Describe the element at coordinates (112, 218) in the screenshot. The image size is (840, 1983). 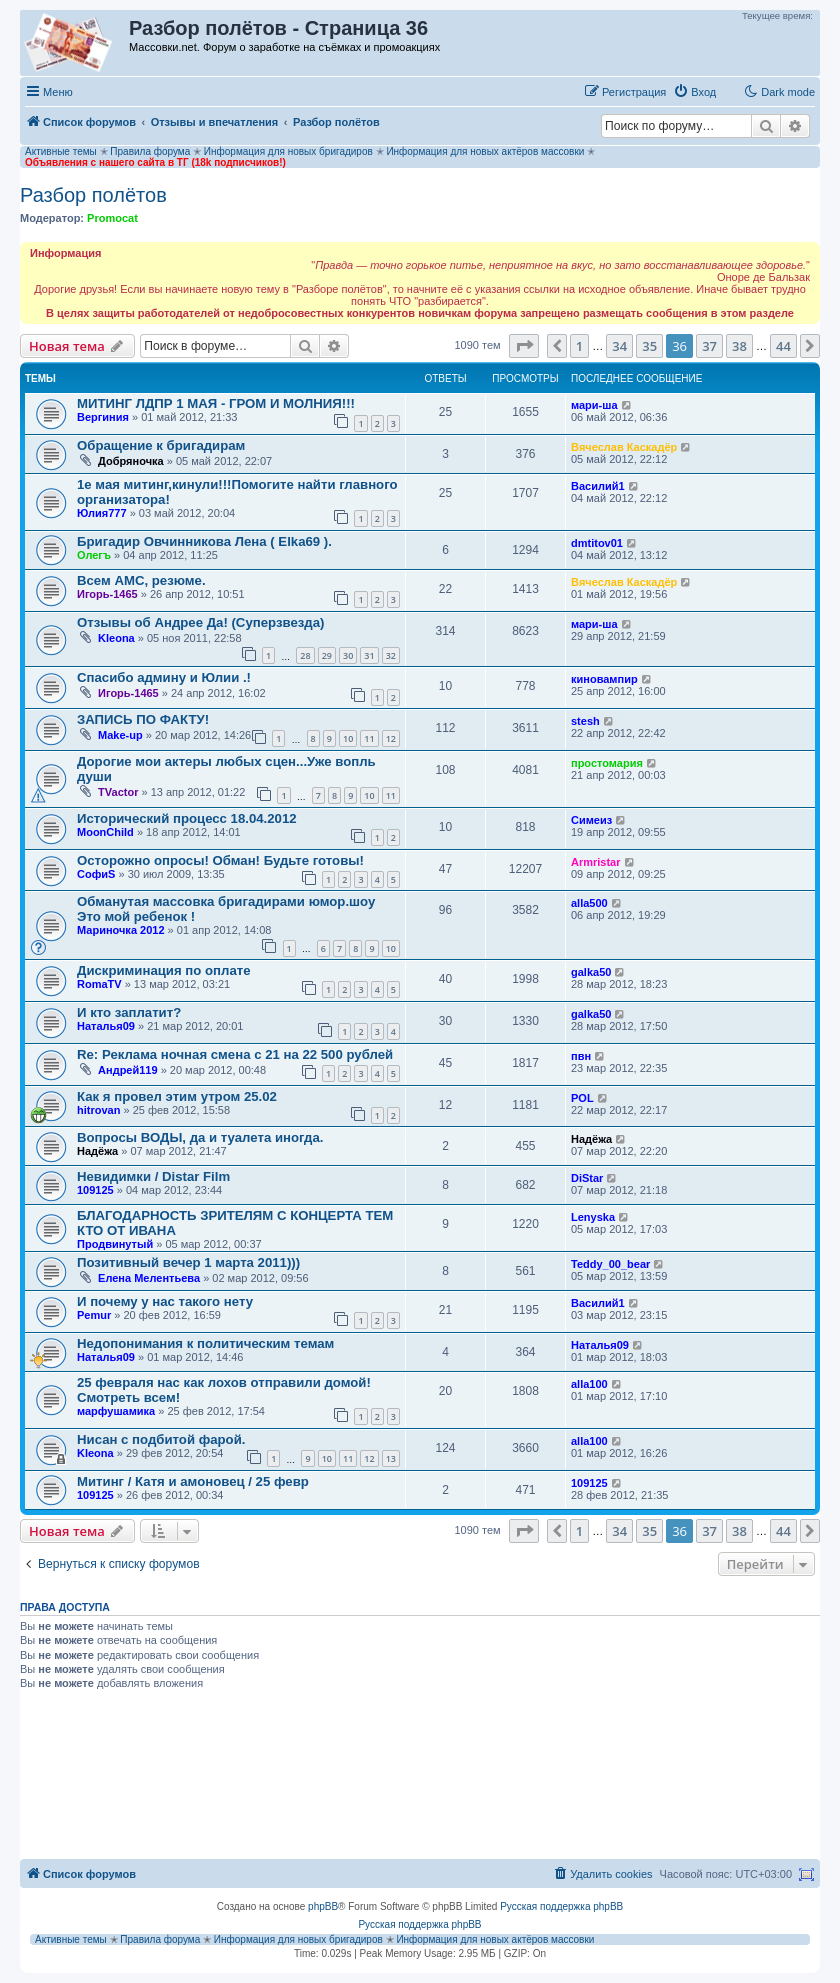
I see `Promocat` at that location.